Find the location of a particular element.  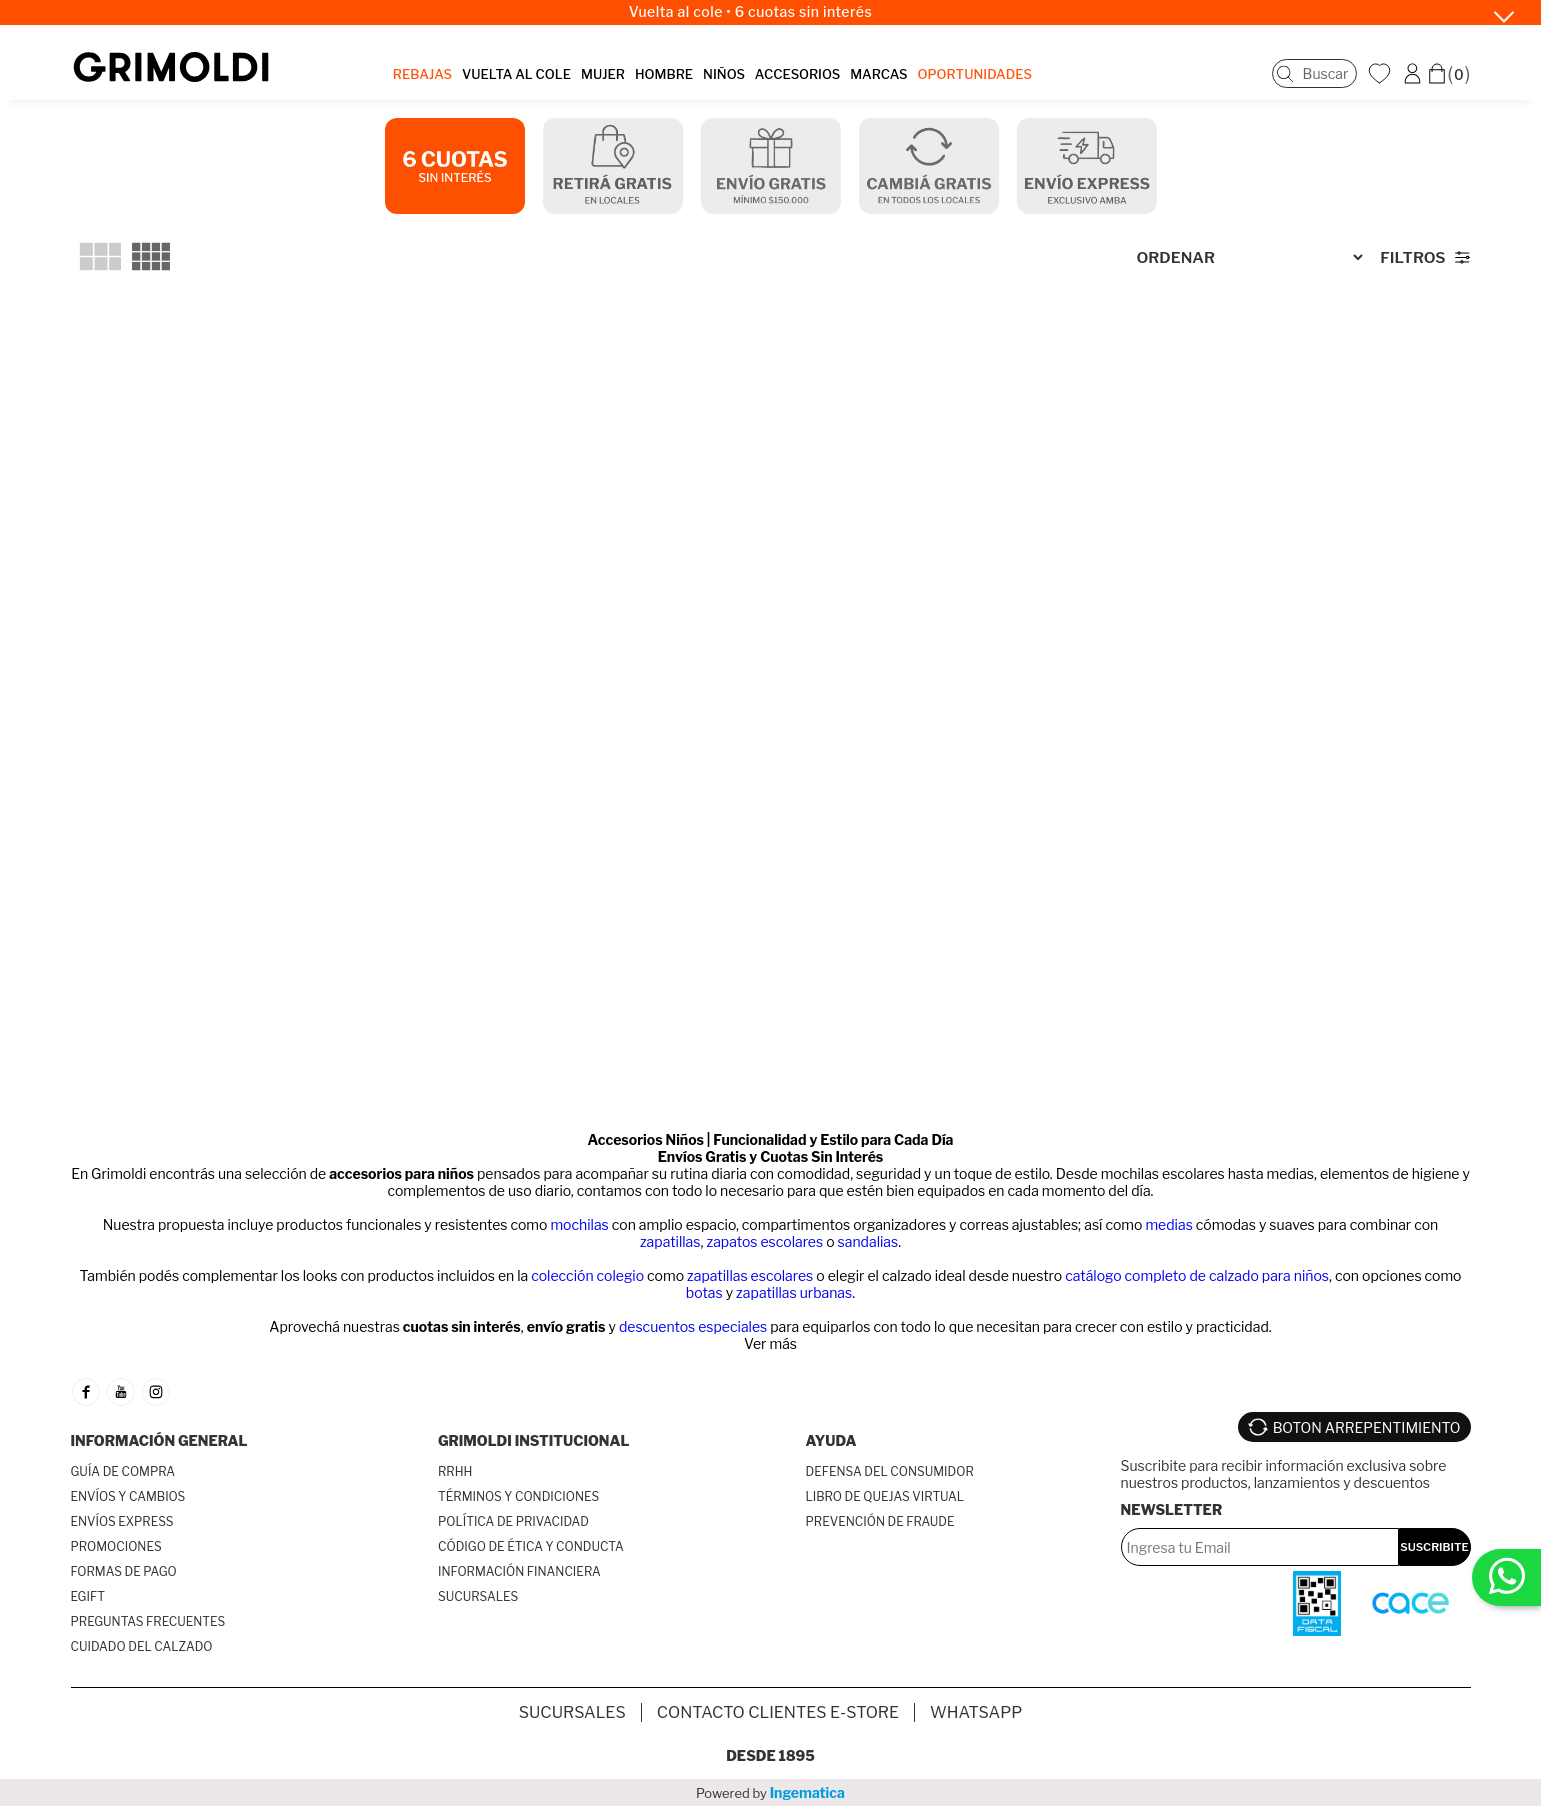

GUÍA DE COMPRA is located at coordinates (123, 1471).